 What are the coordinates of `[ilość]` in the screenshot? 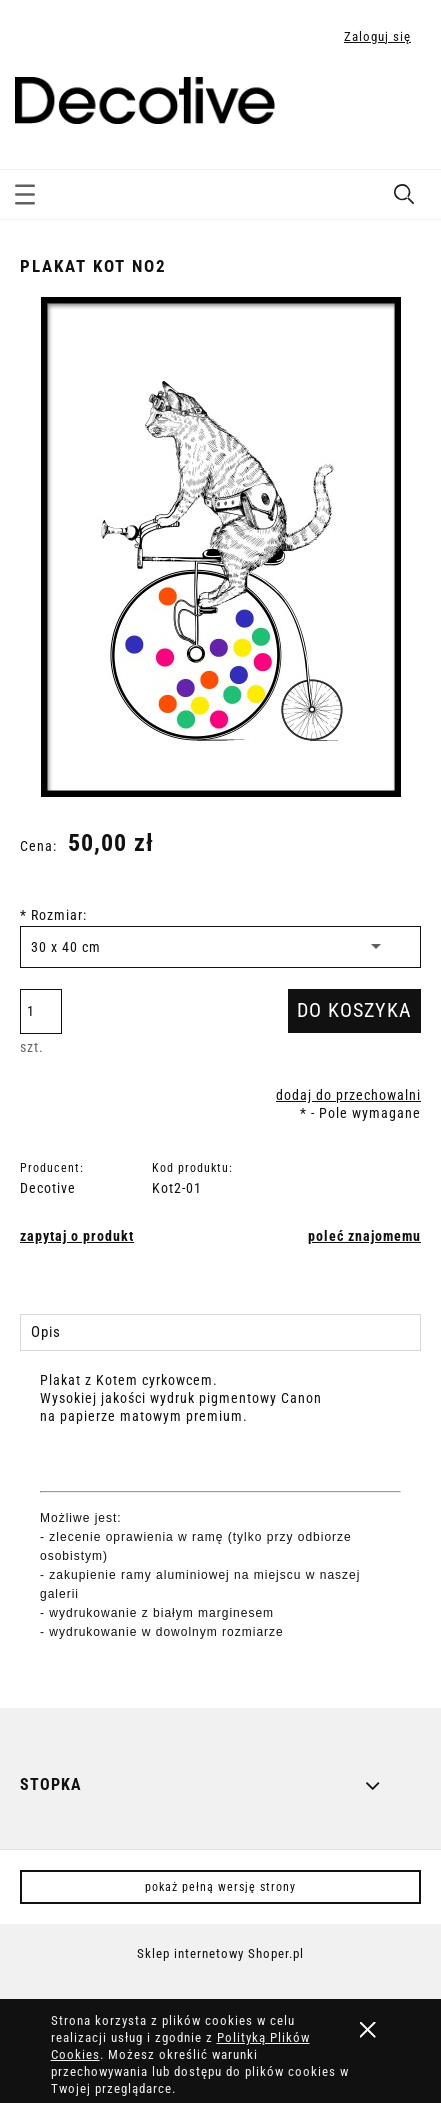 It's located at (41, 1011).